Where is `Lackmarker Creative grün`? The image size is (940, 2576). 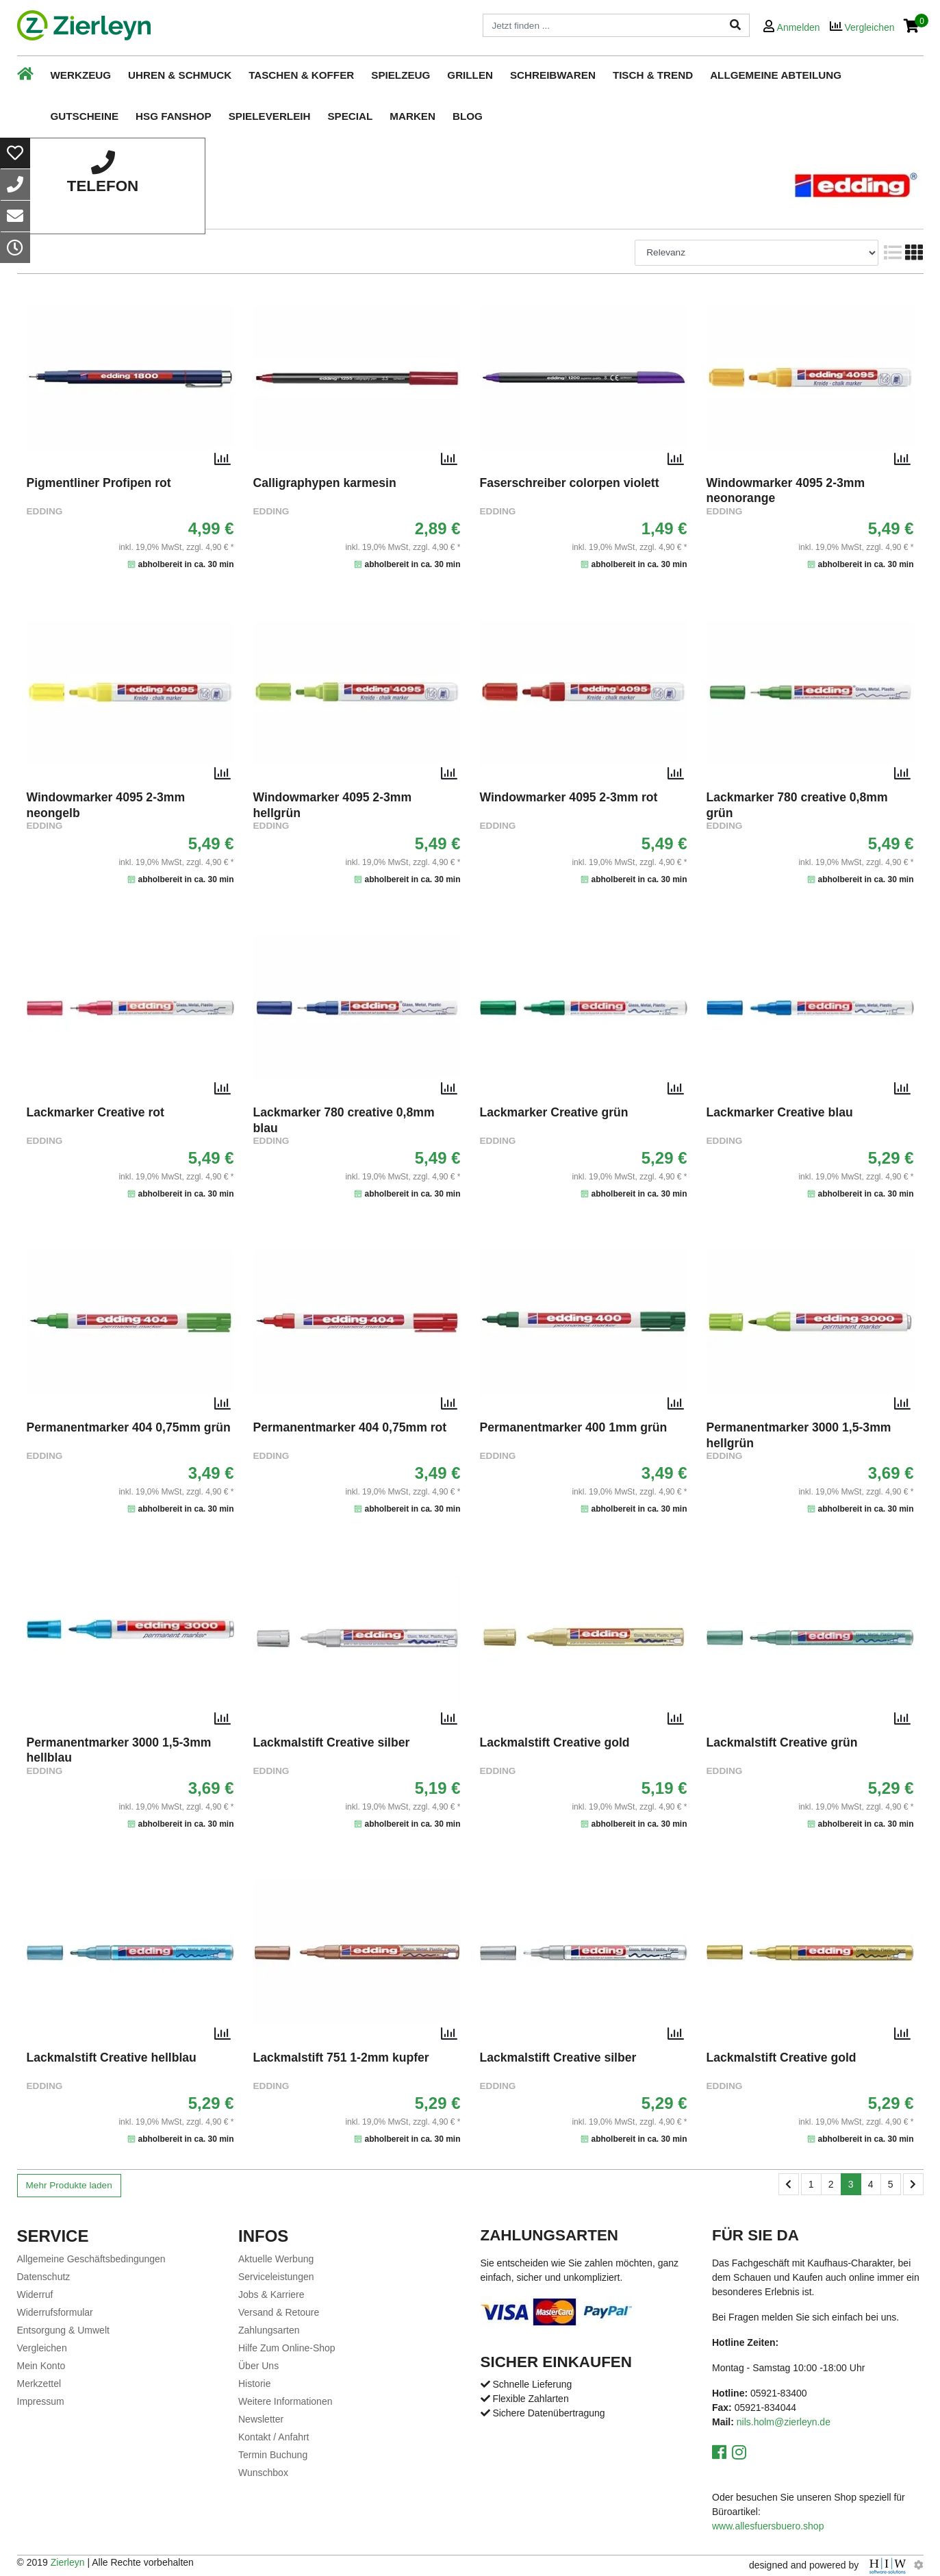
Lackmarker Creative grün is located at coordinates (554, 1112).